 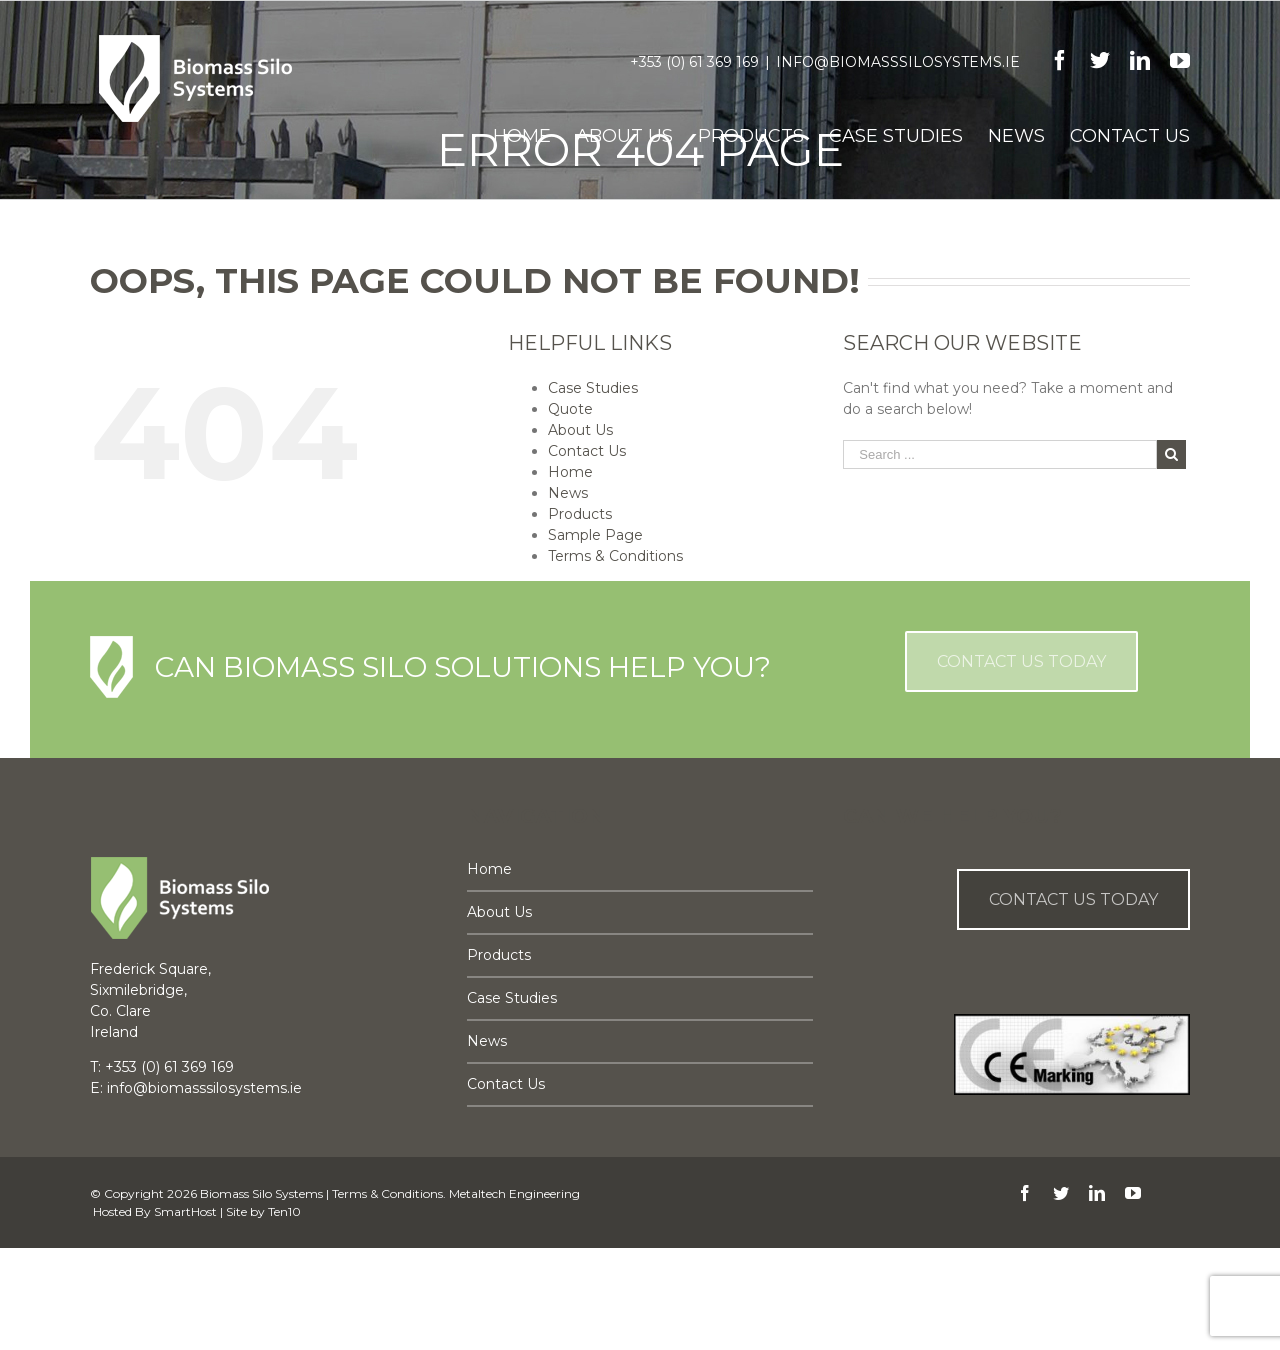 I want to click on Terms & Conditions, so click(x=615, y=556).